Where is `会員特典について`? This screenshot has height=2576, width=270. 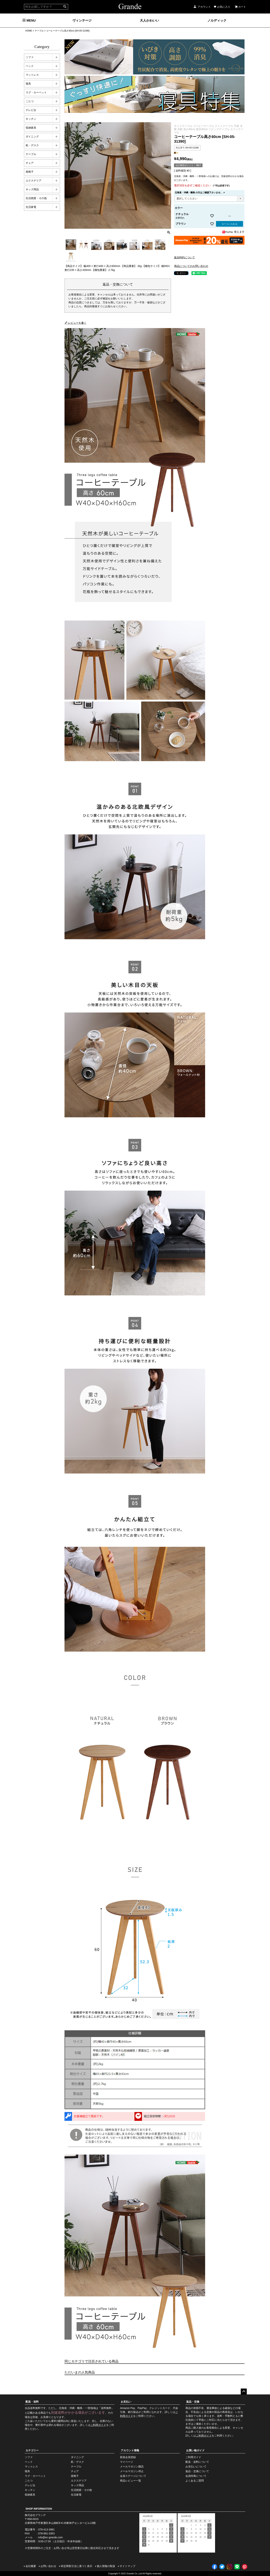 会員特典について is located at coordinates (195, 2475).